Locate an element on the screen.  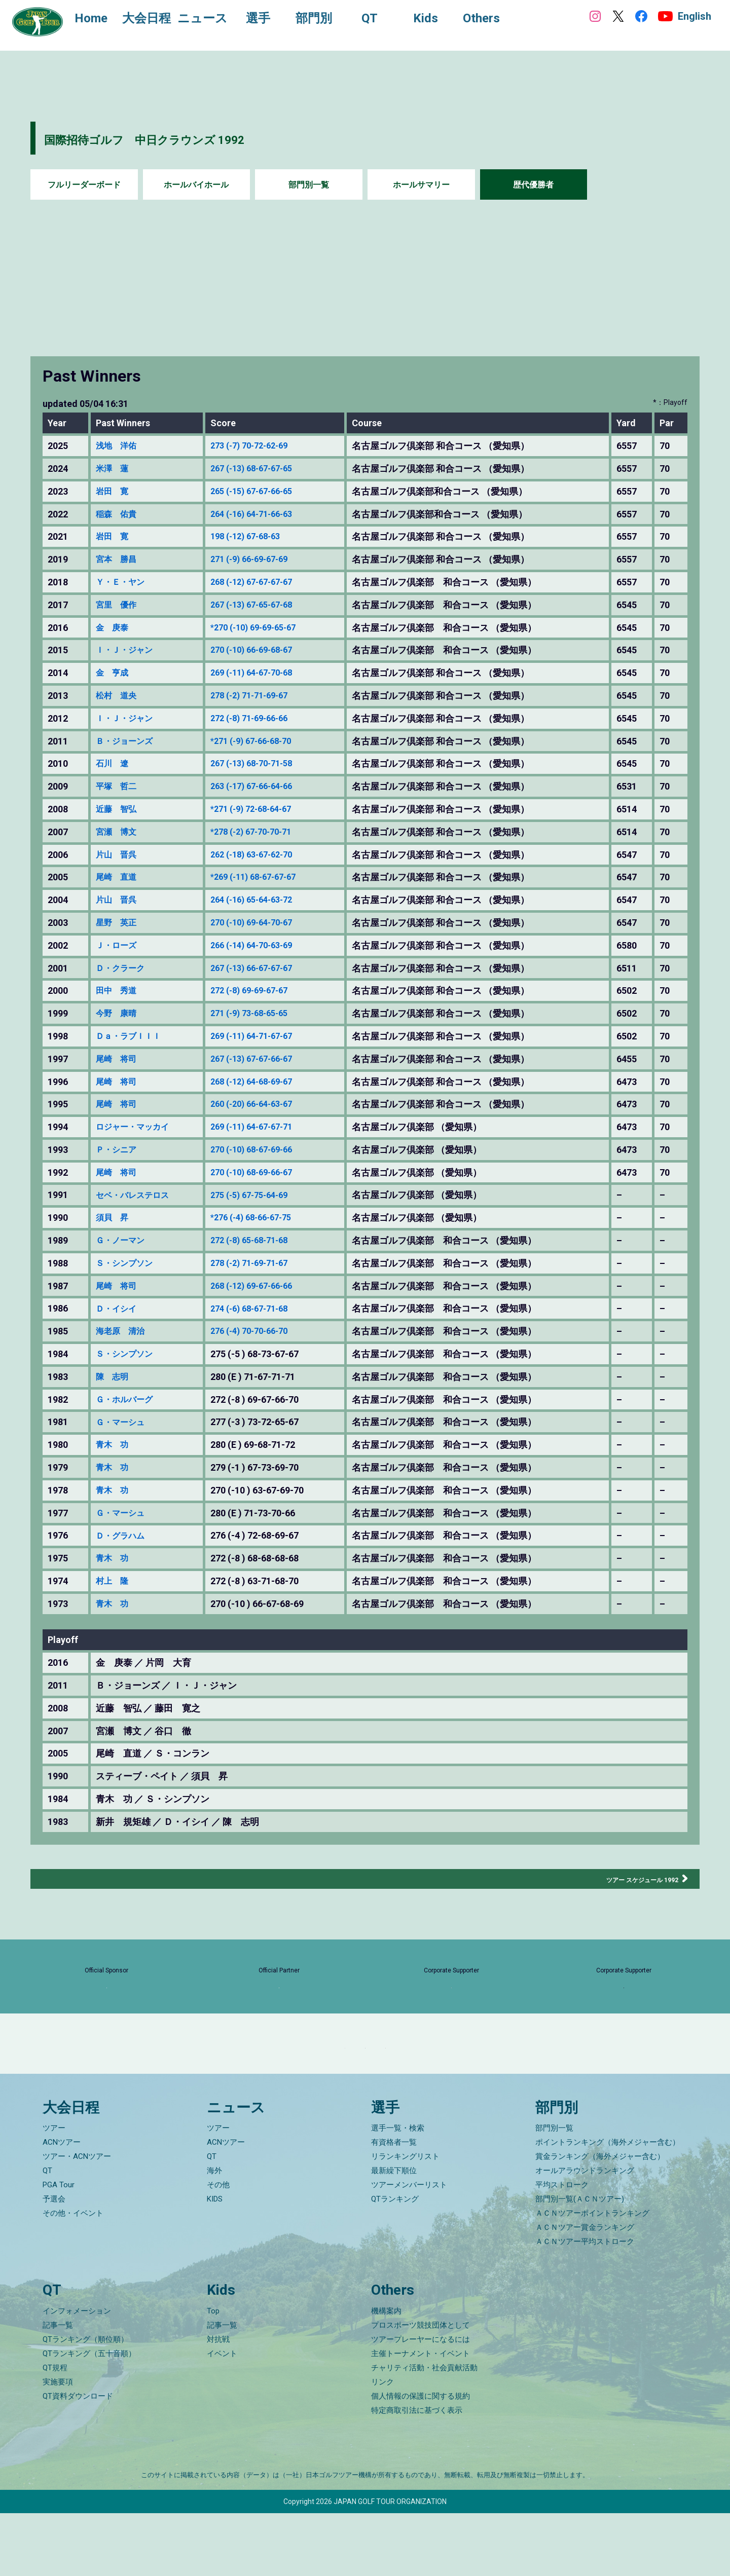
稲森 佑貴 is located at coordinates (118, 514).